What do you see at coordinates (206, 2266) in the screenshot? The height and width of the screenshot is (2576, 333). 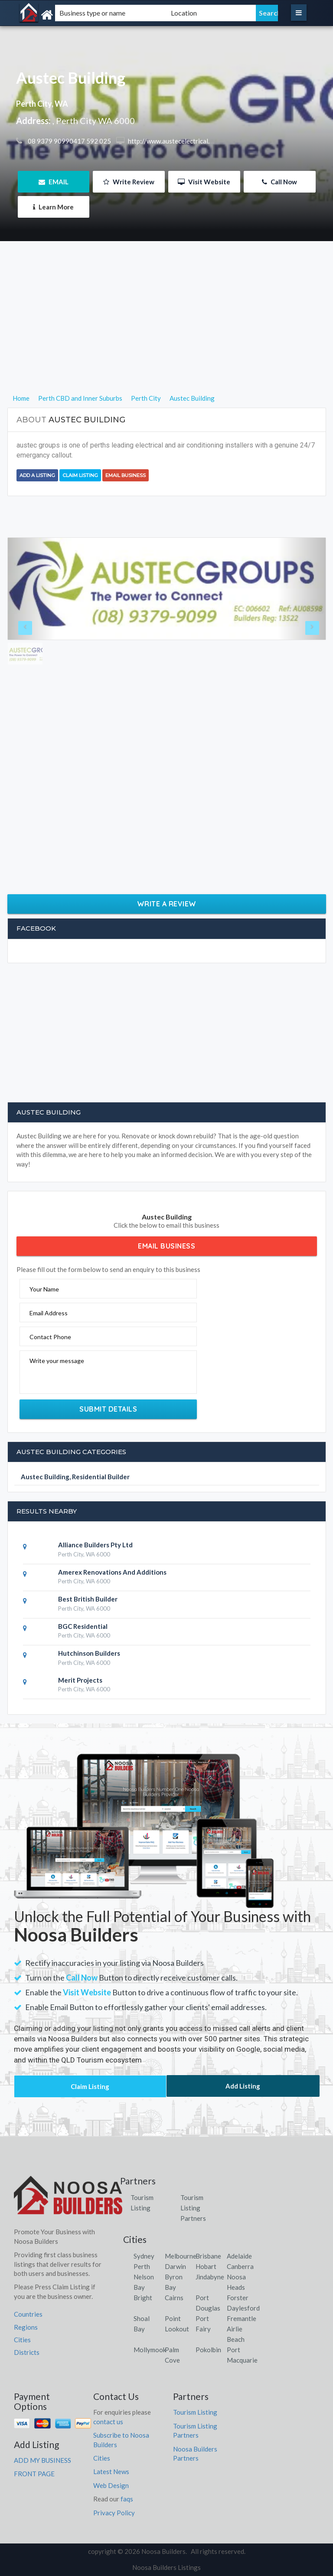 I see `Hobart` at bounding box center [206, 2266].